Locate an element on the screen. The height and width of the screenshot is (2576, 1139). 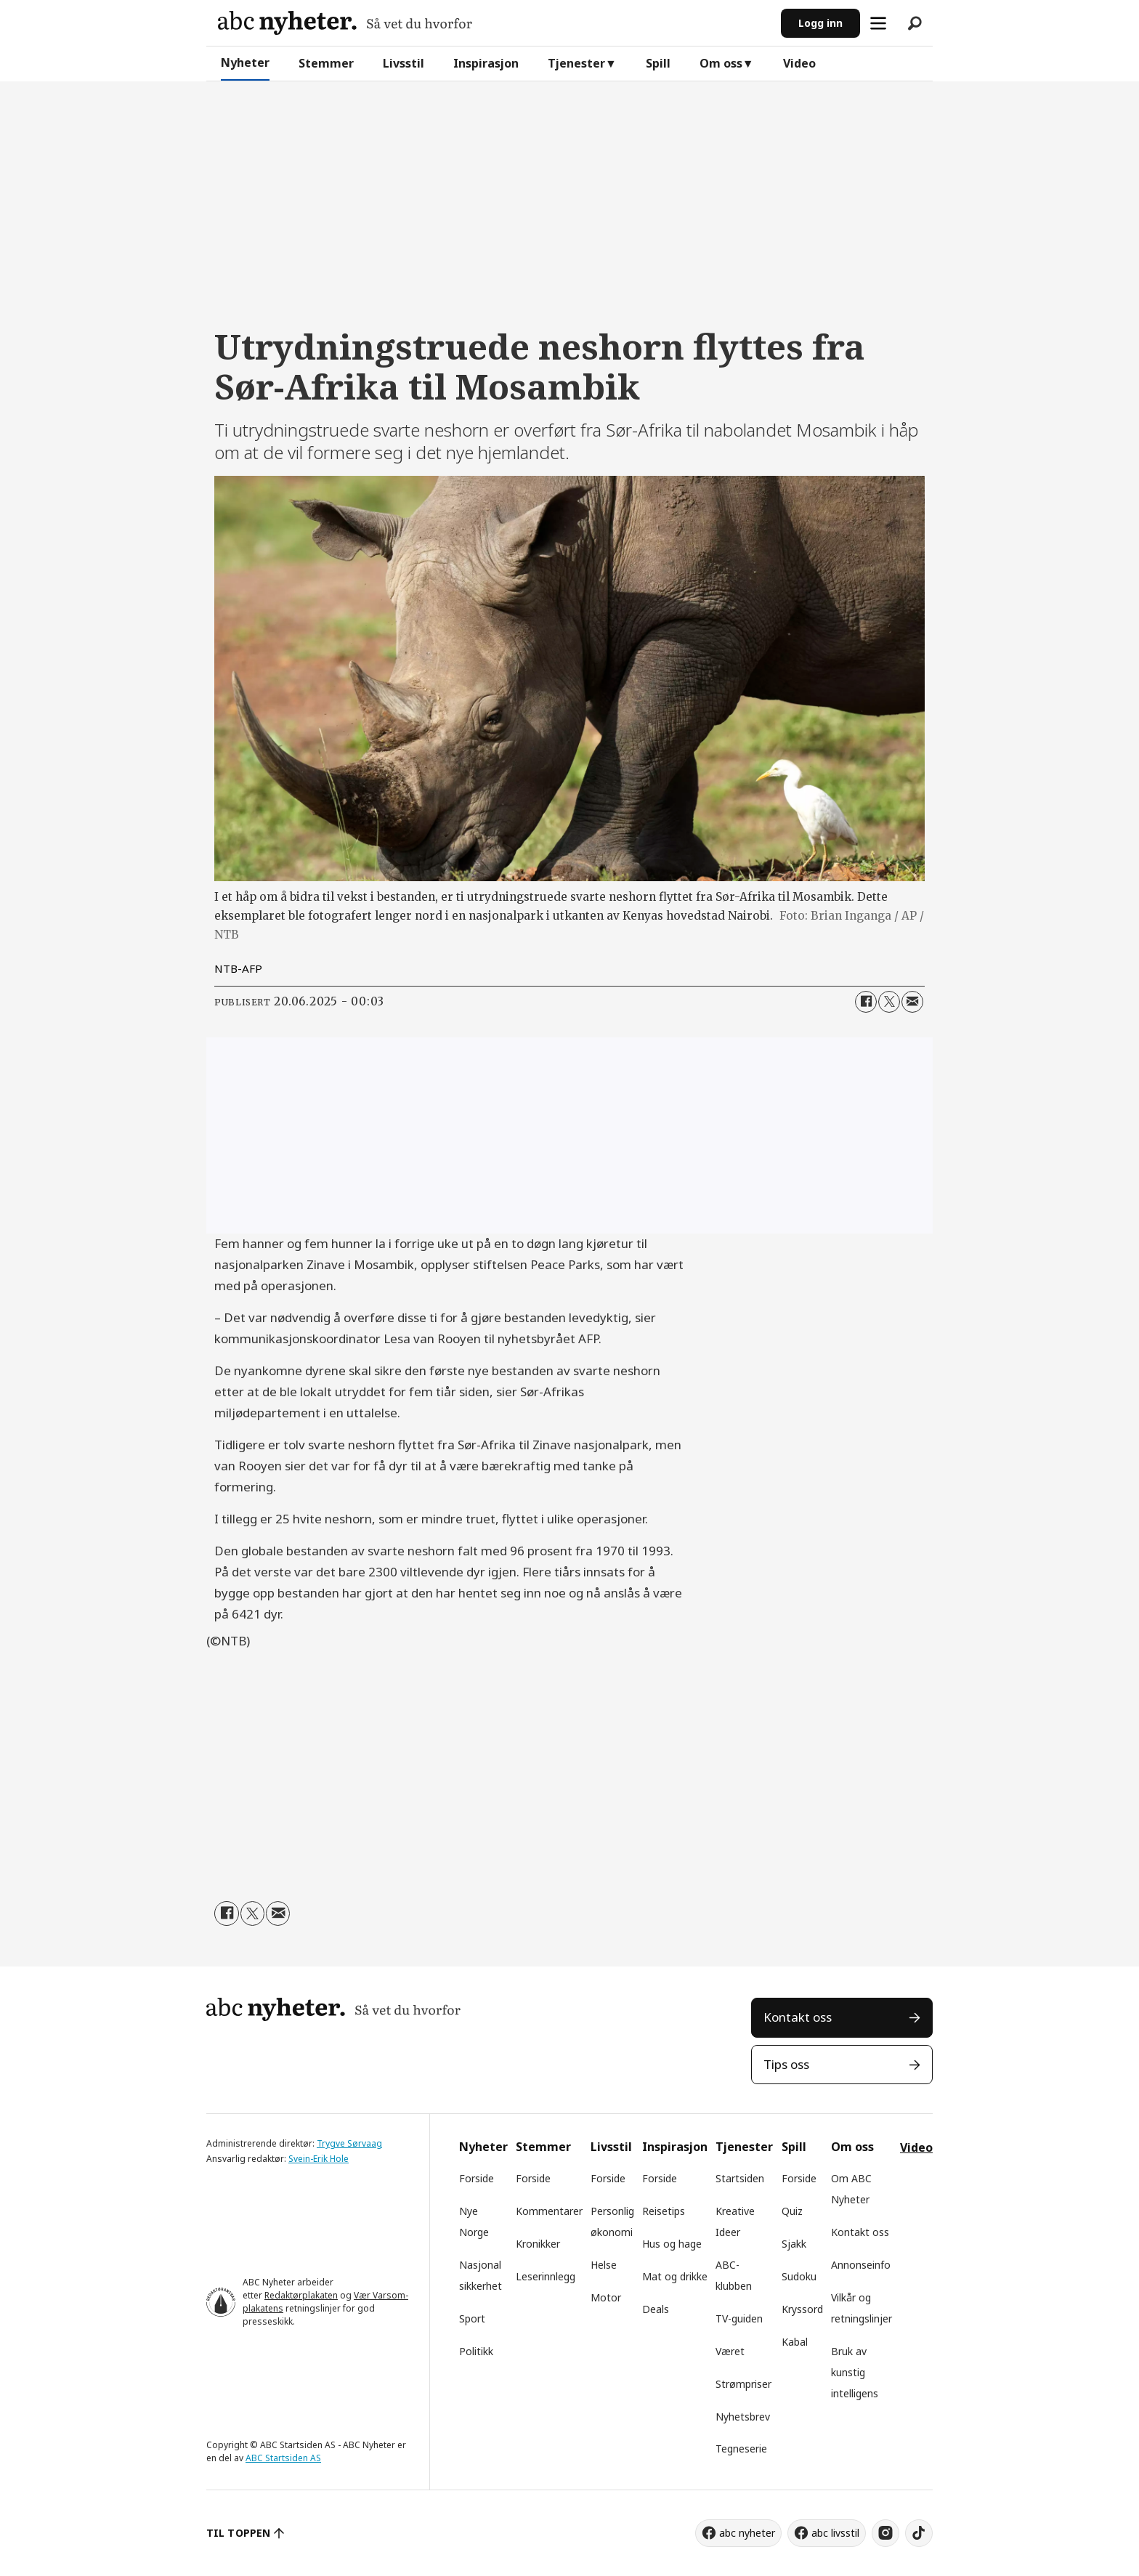
Kronikker is located at coordinates (538, 2244).